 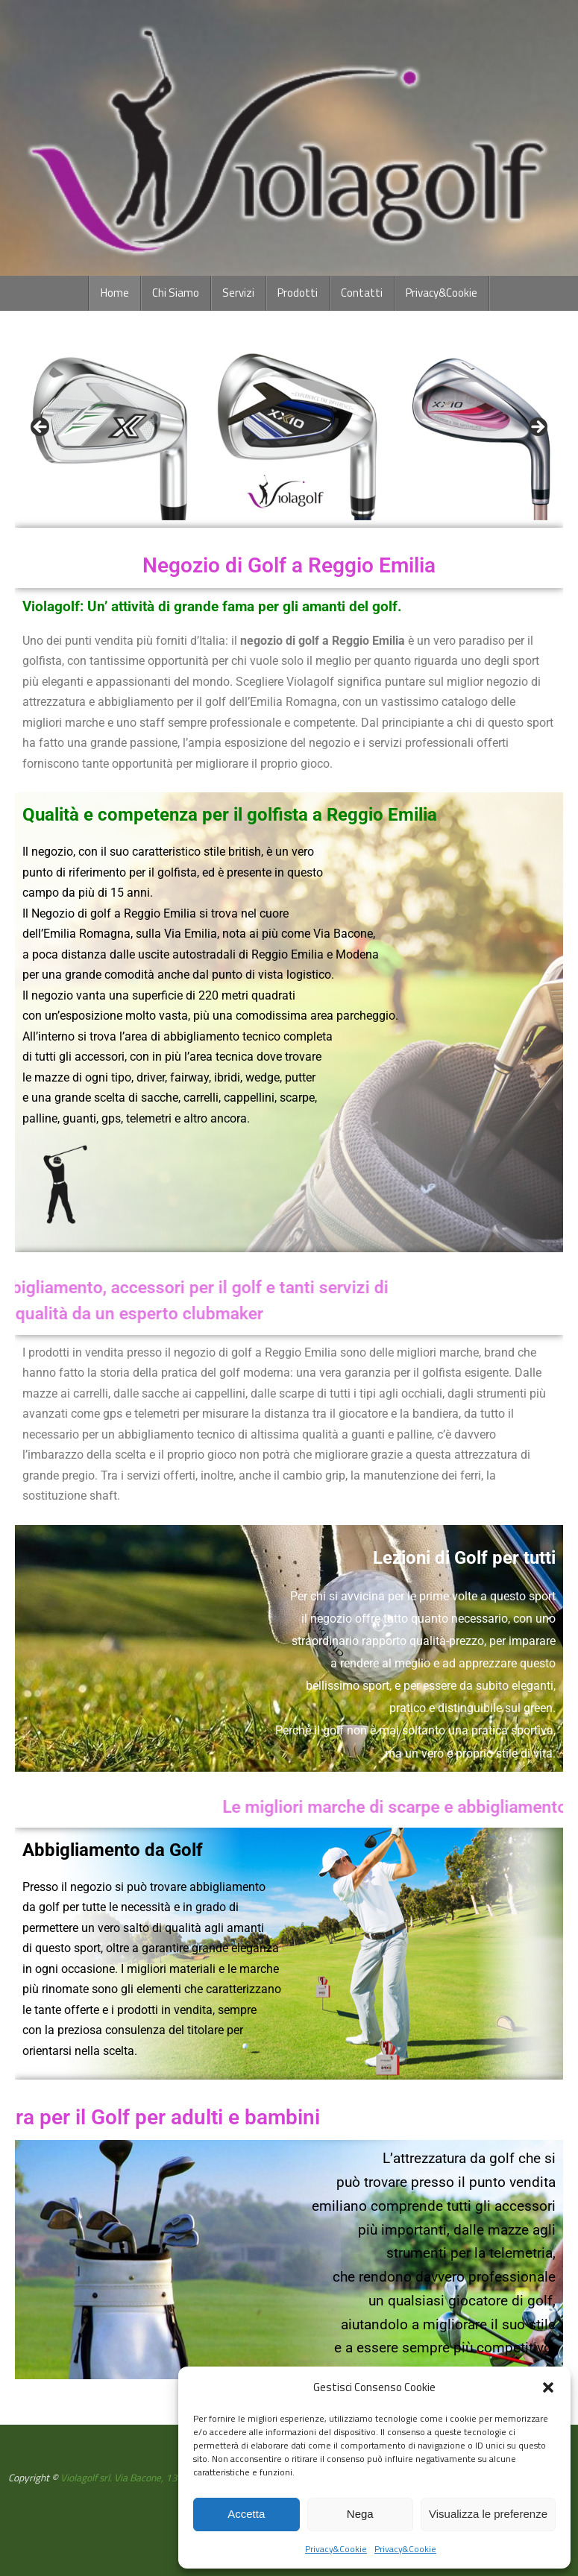 I want to click on Previous [button], so click(x=41, y=428).